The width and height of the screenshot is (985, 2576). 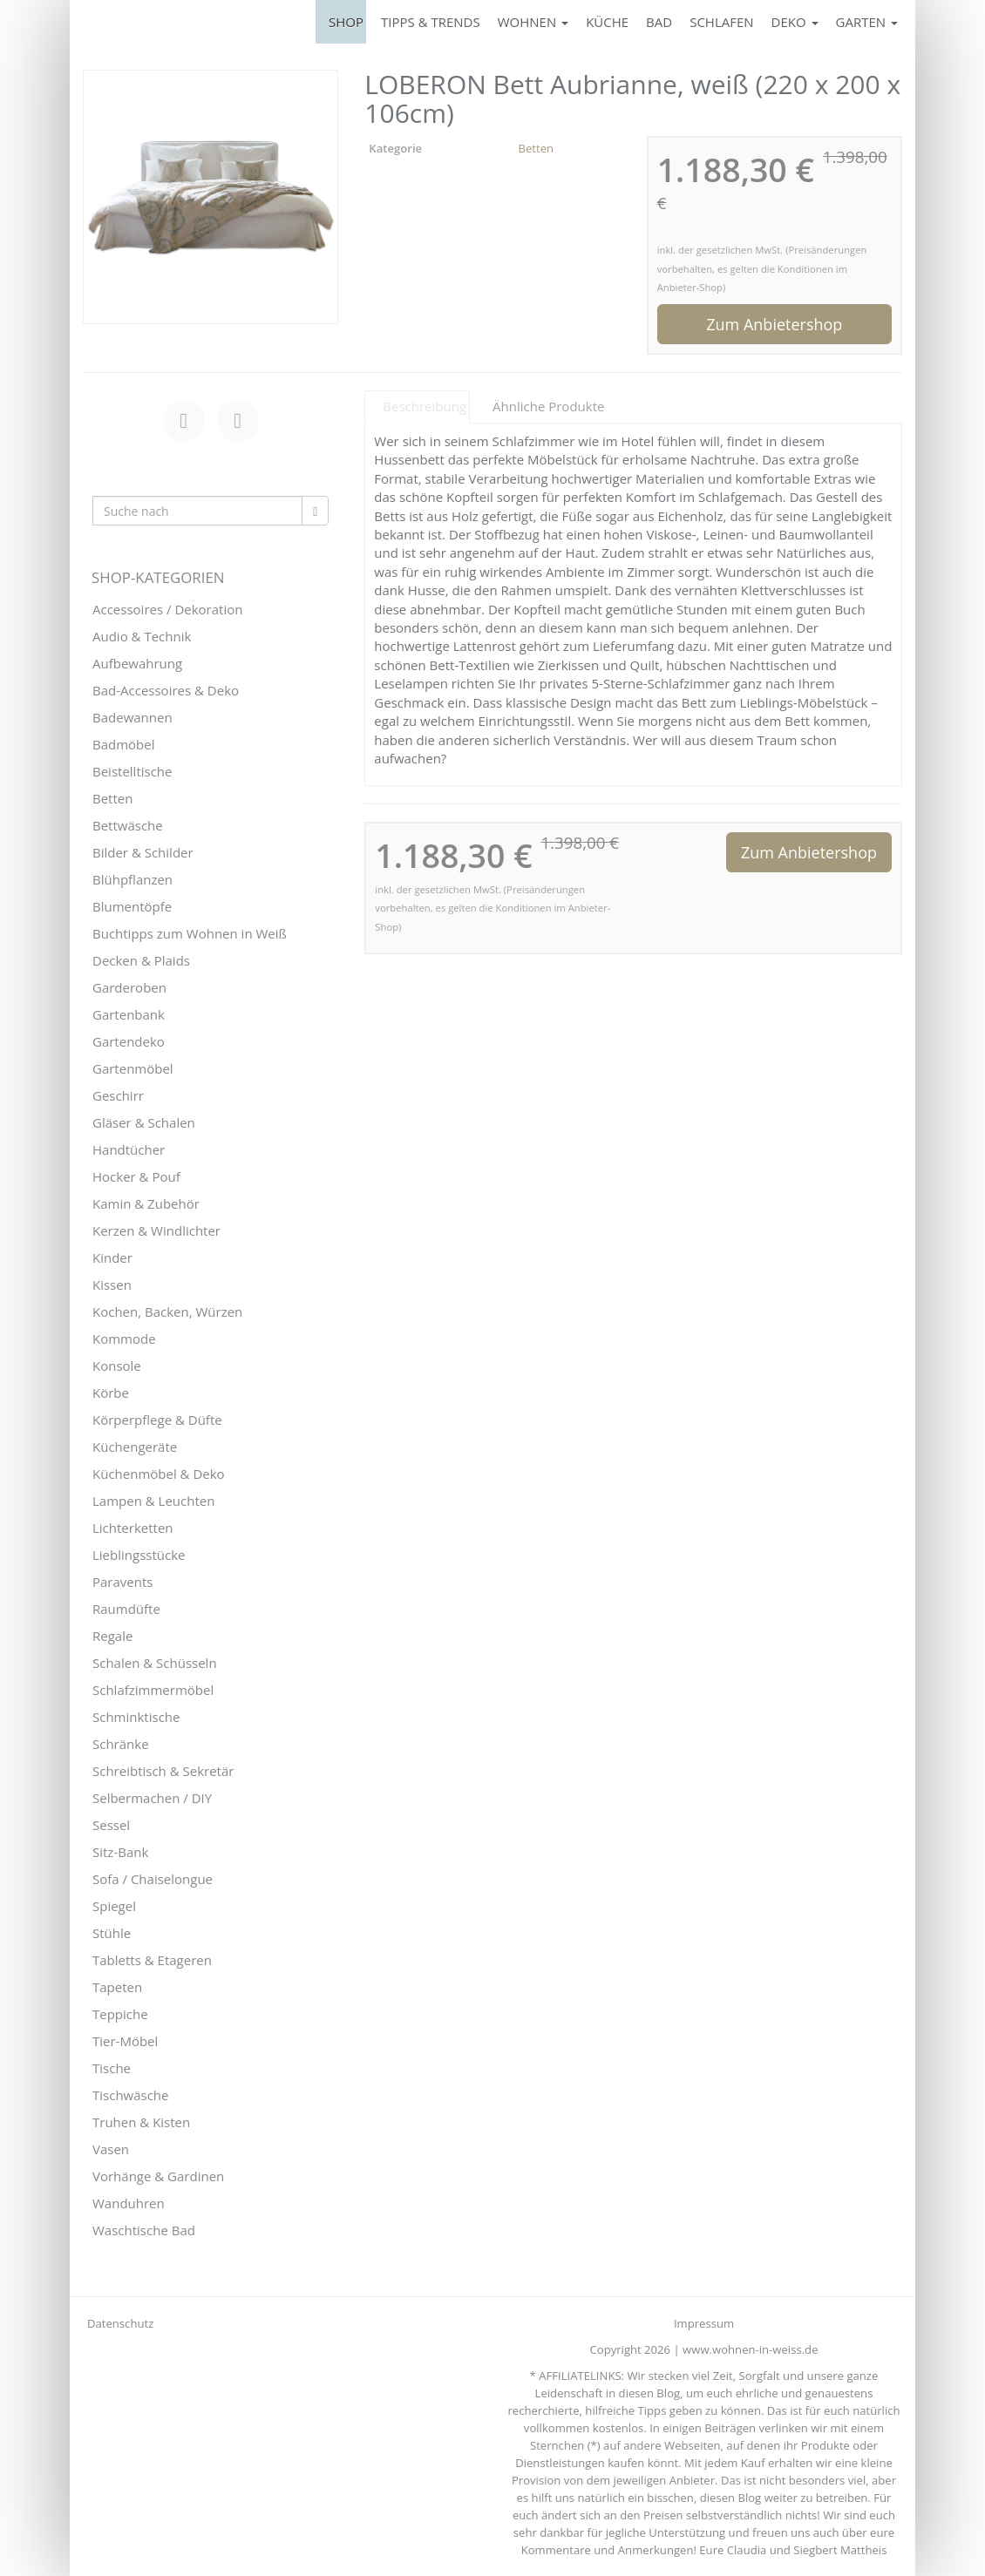 I want to click on Kamin & Zubehör, so click(x=146, y=1203).